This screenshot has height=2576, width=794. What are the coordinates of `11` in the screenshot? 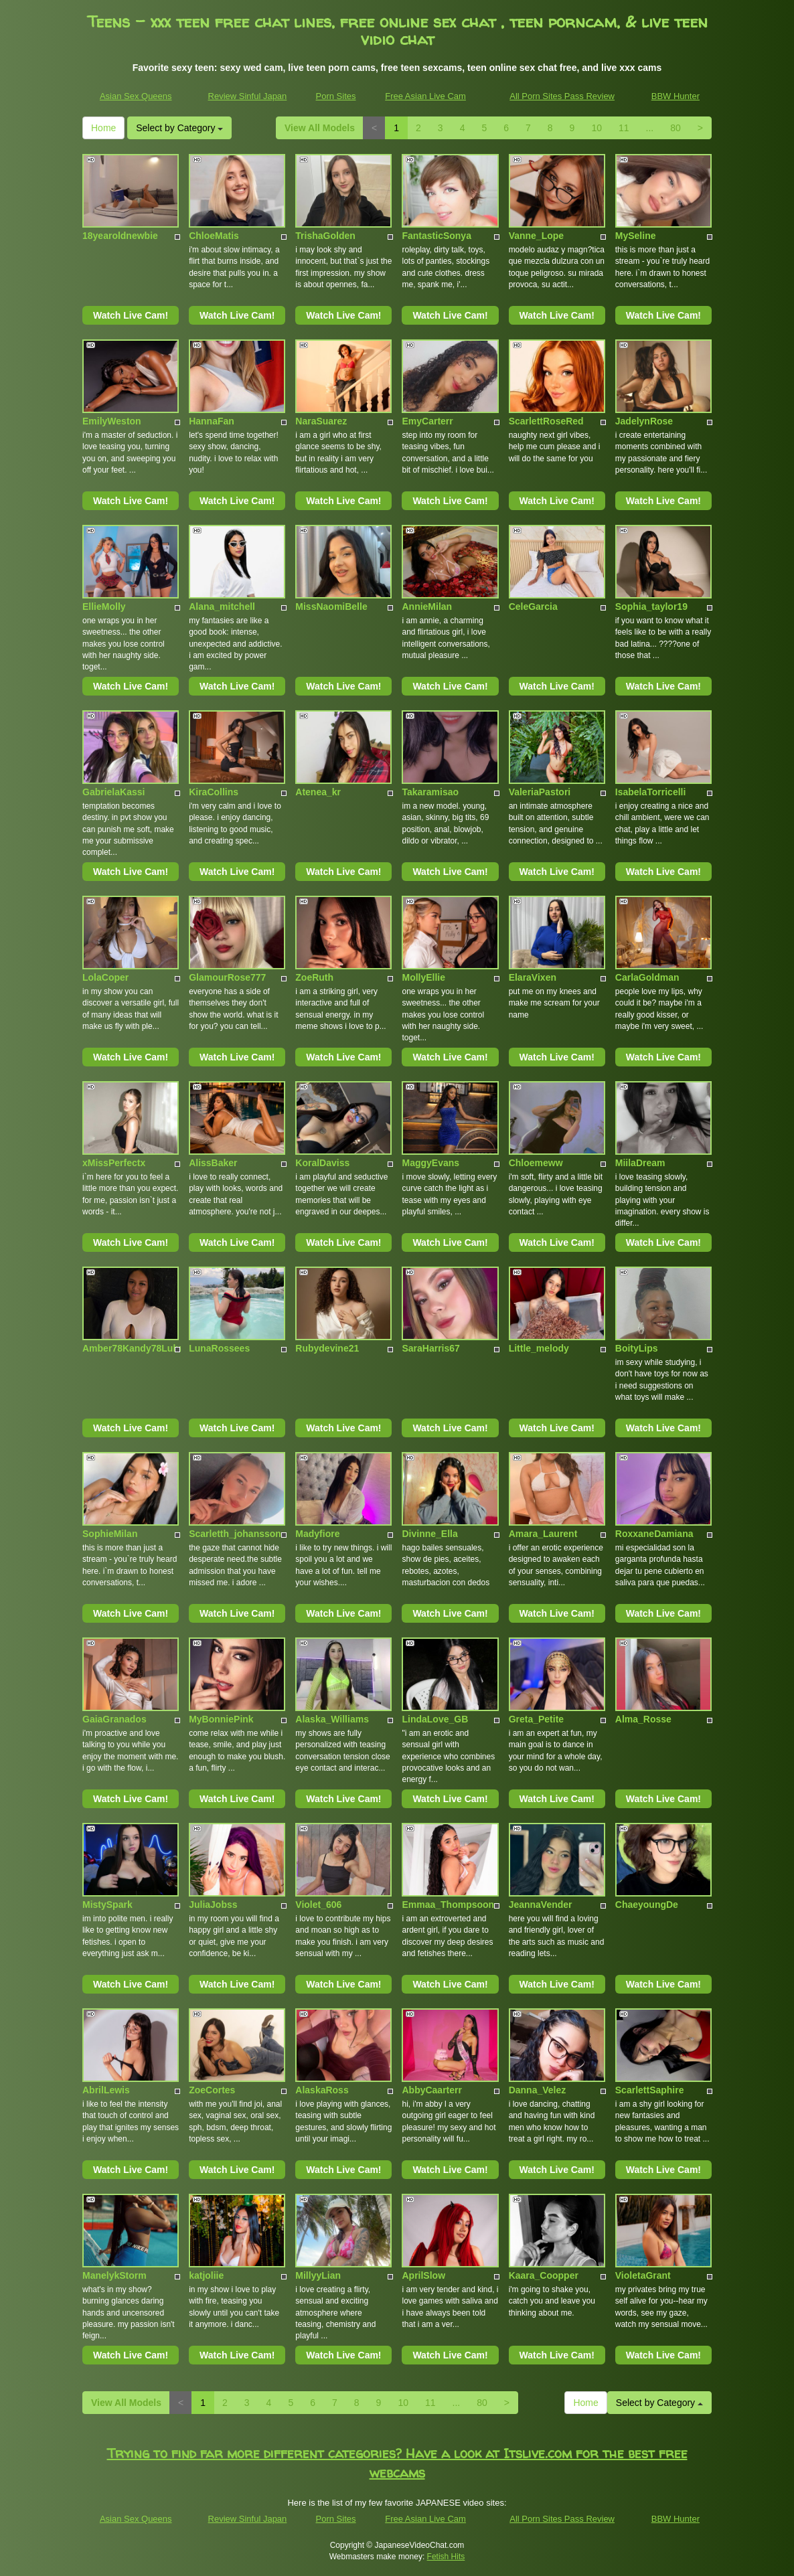 It's located at (624, 128).